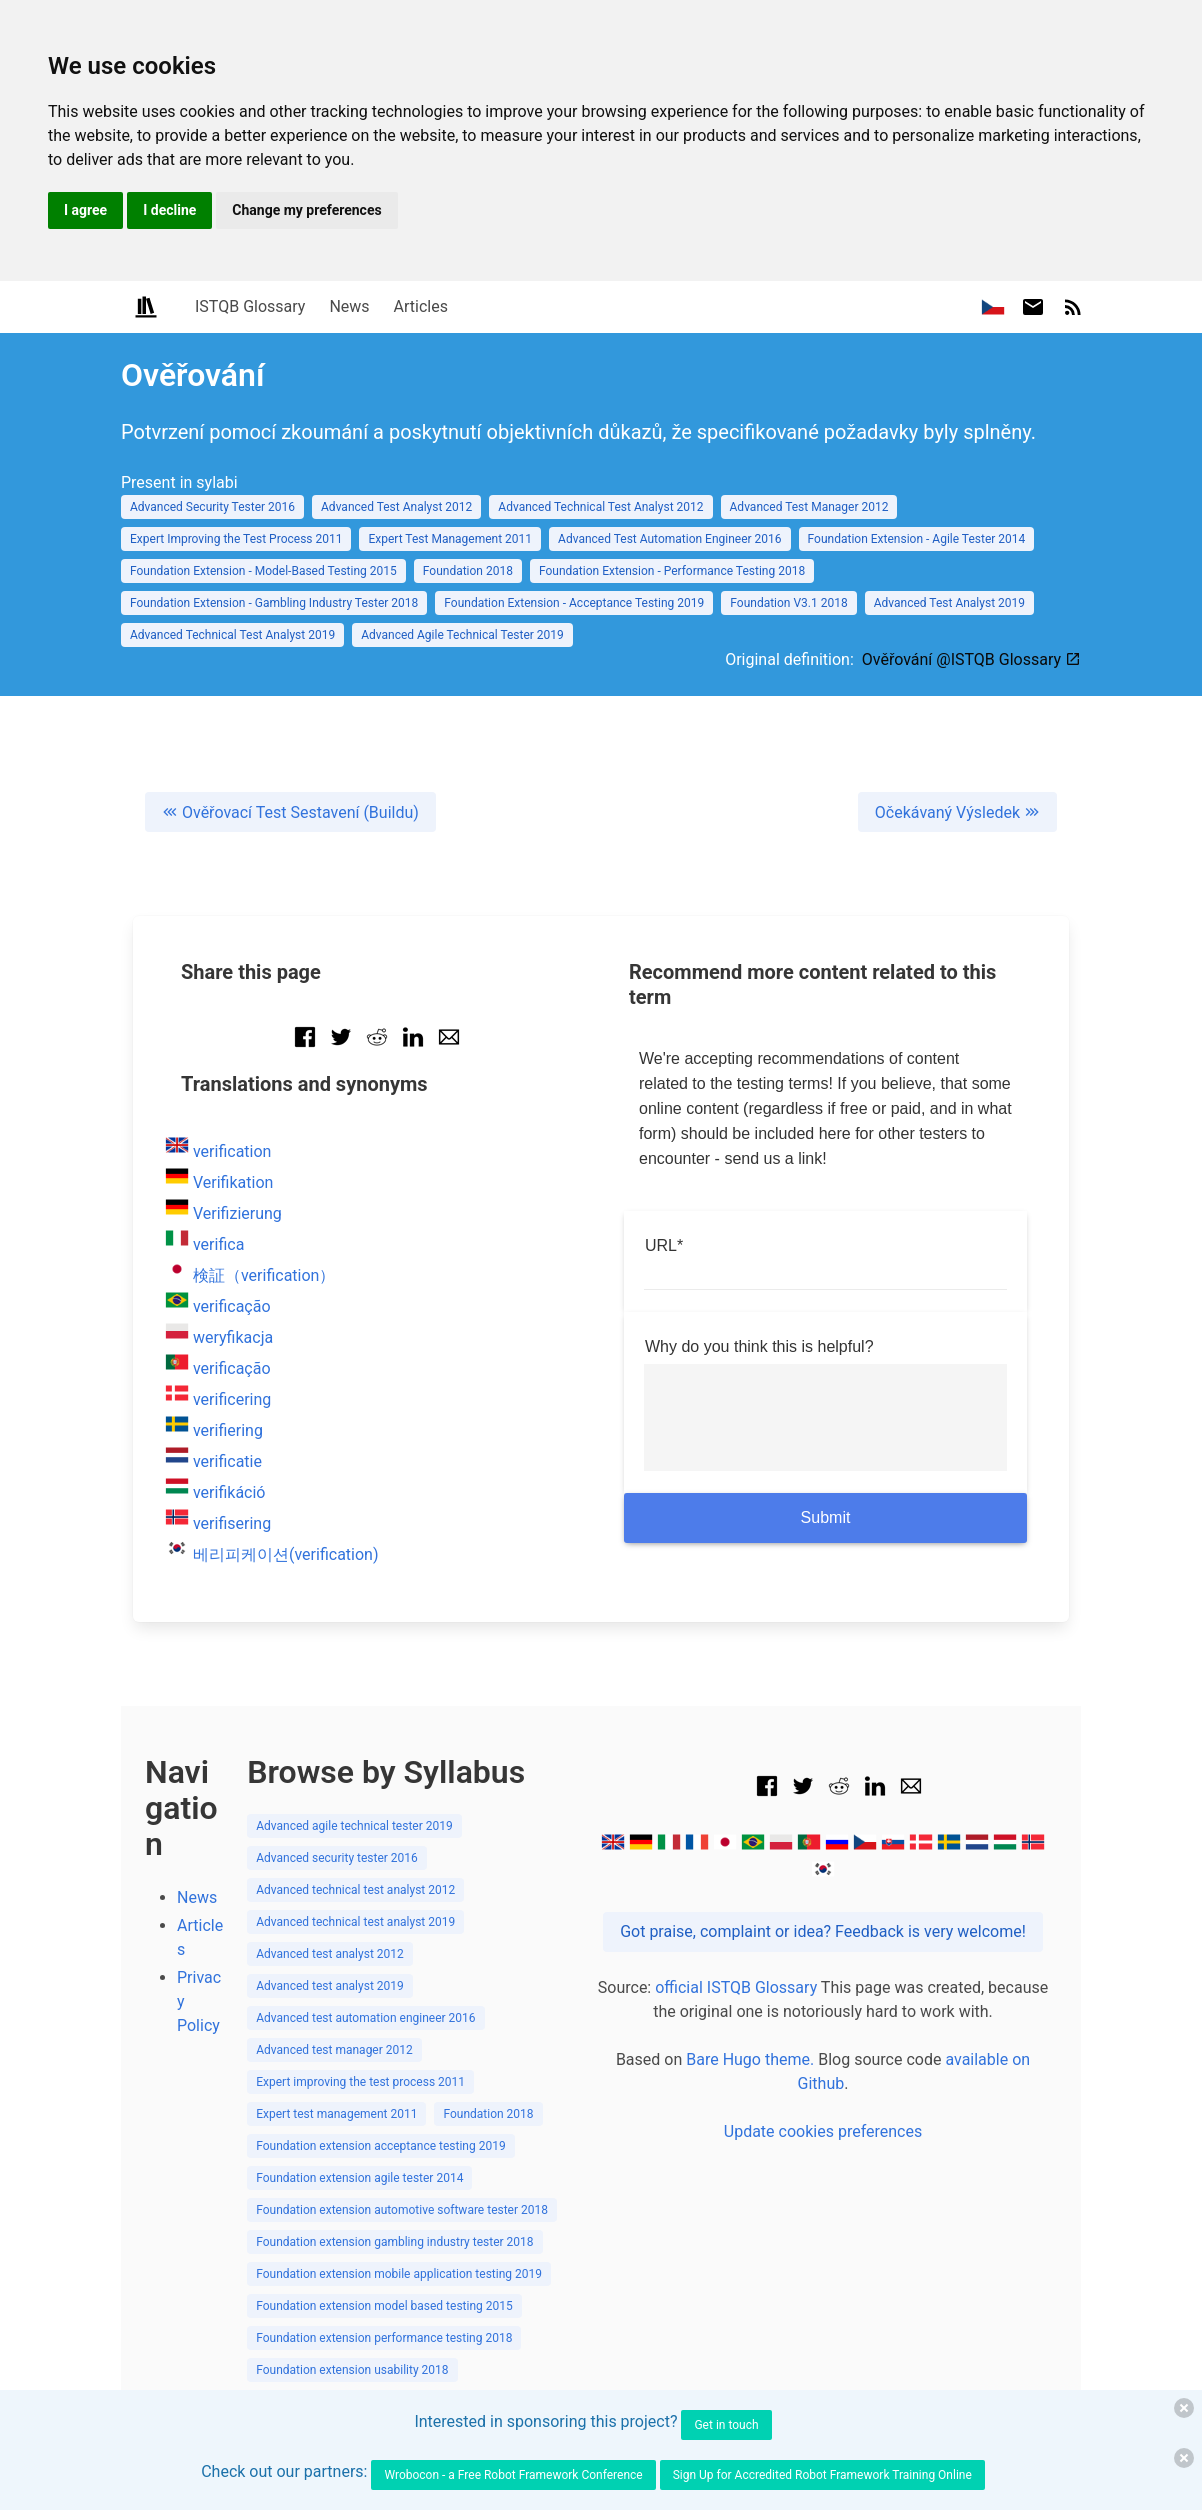  Describe the element at coordinates (421, 306) in the screenshot. I see `Articles` at that location.